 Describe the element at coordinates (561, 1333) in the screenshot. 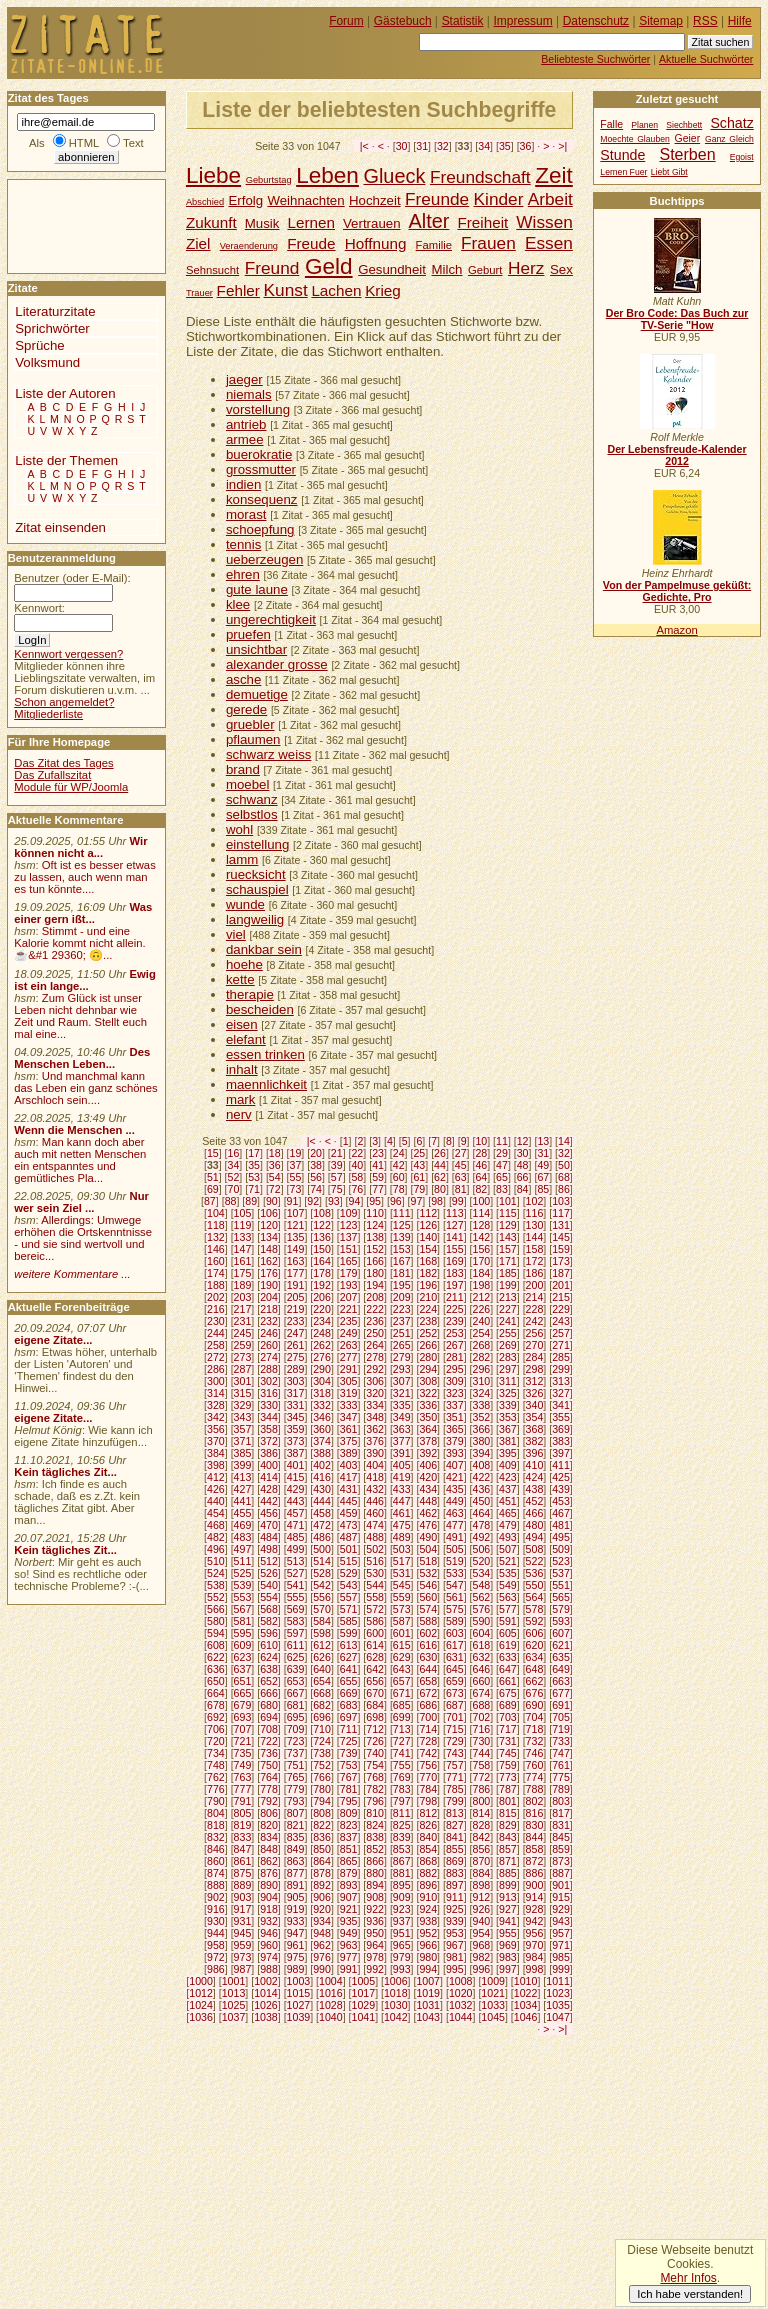

I see `257` at that location.